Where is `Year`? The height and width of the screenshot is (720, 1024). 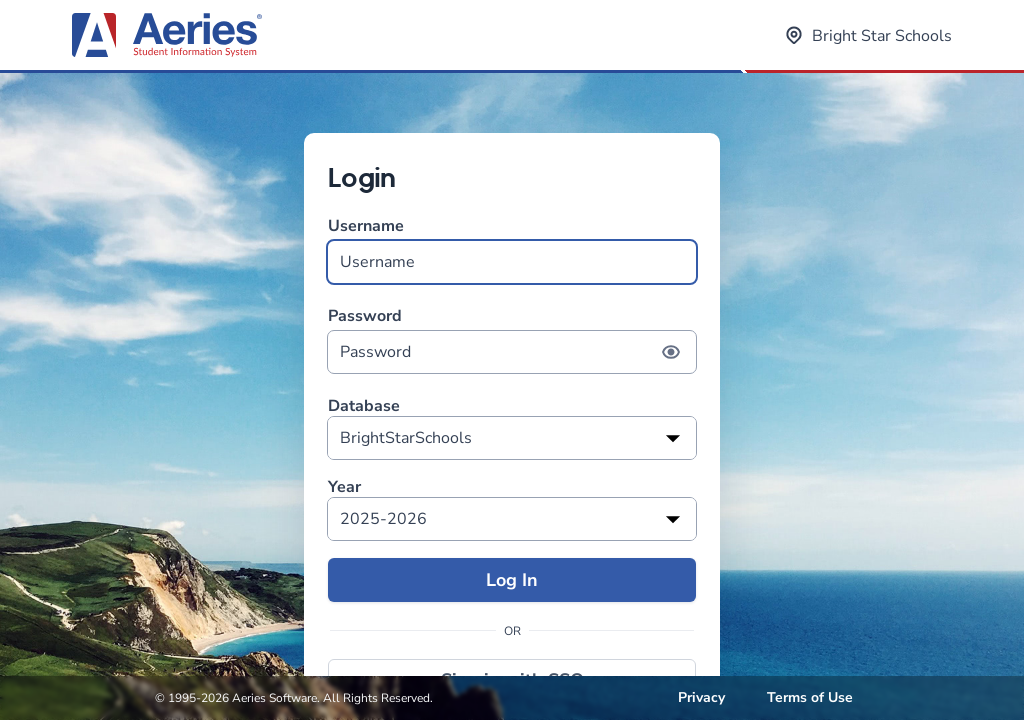 Year is located at coordinates (344, 487).